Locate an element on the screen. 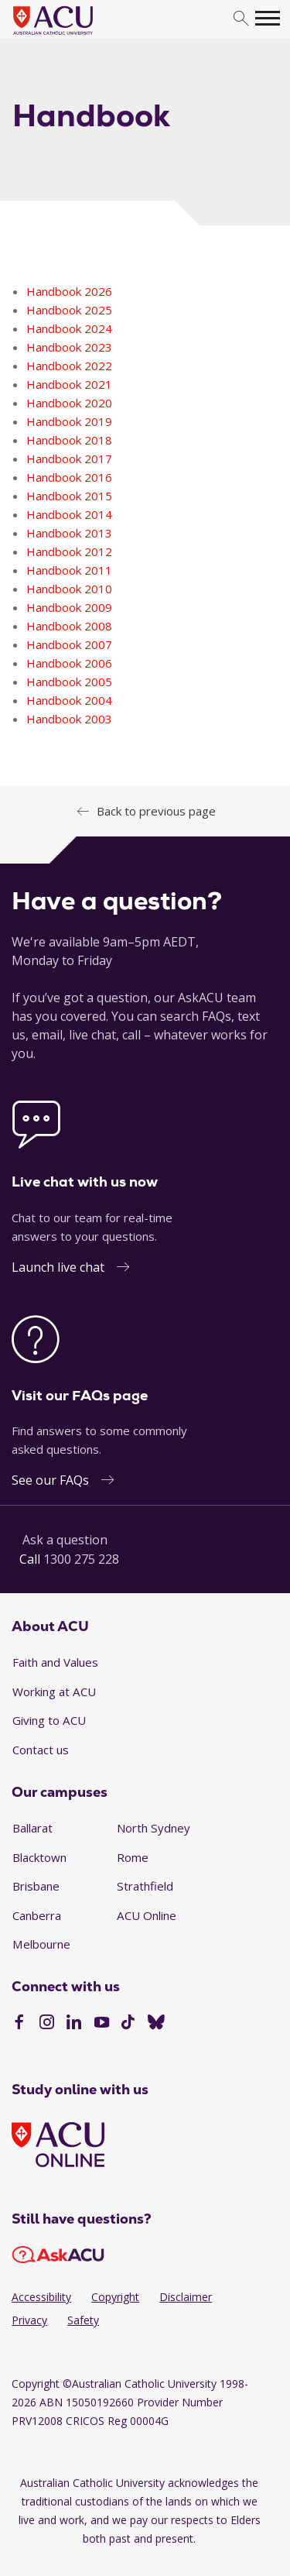  Handbook 2008 is located at coordinates (69, 626).